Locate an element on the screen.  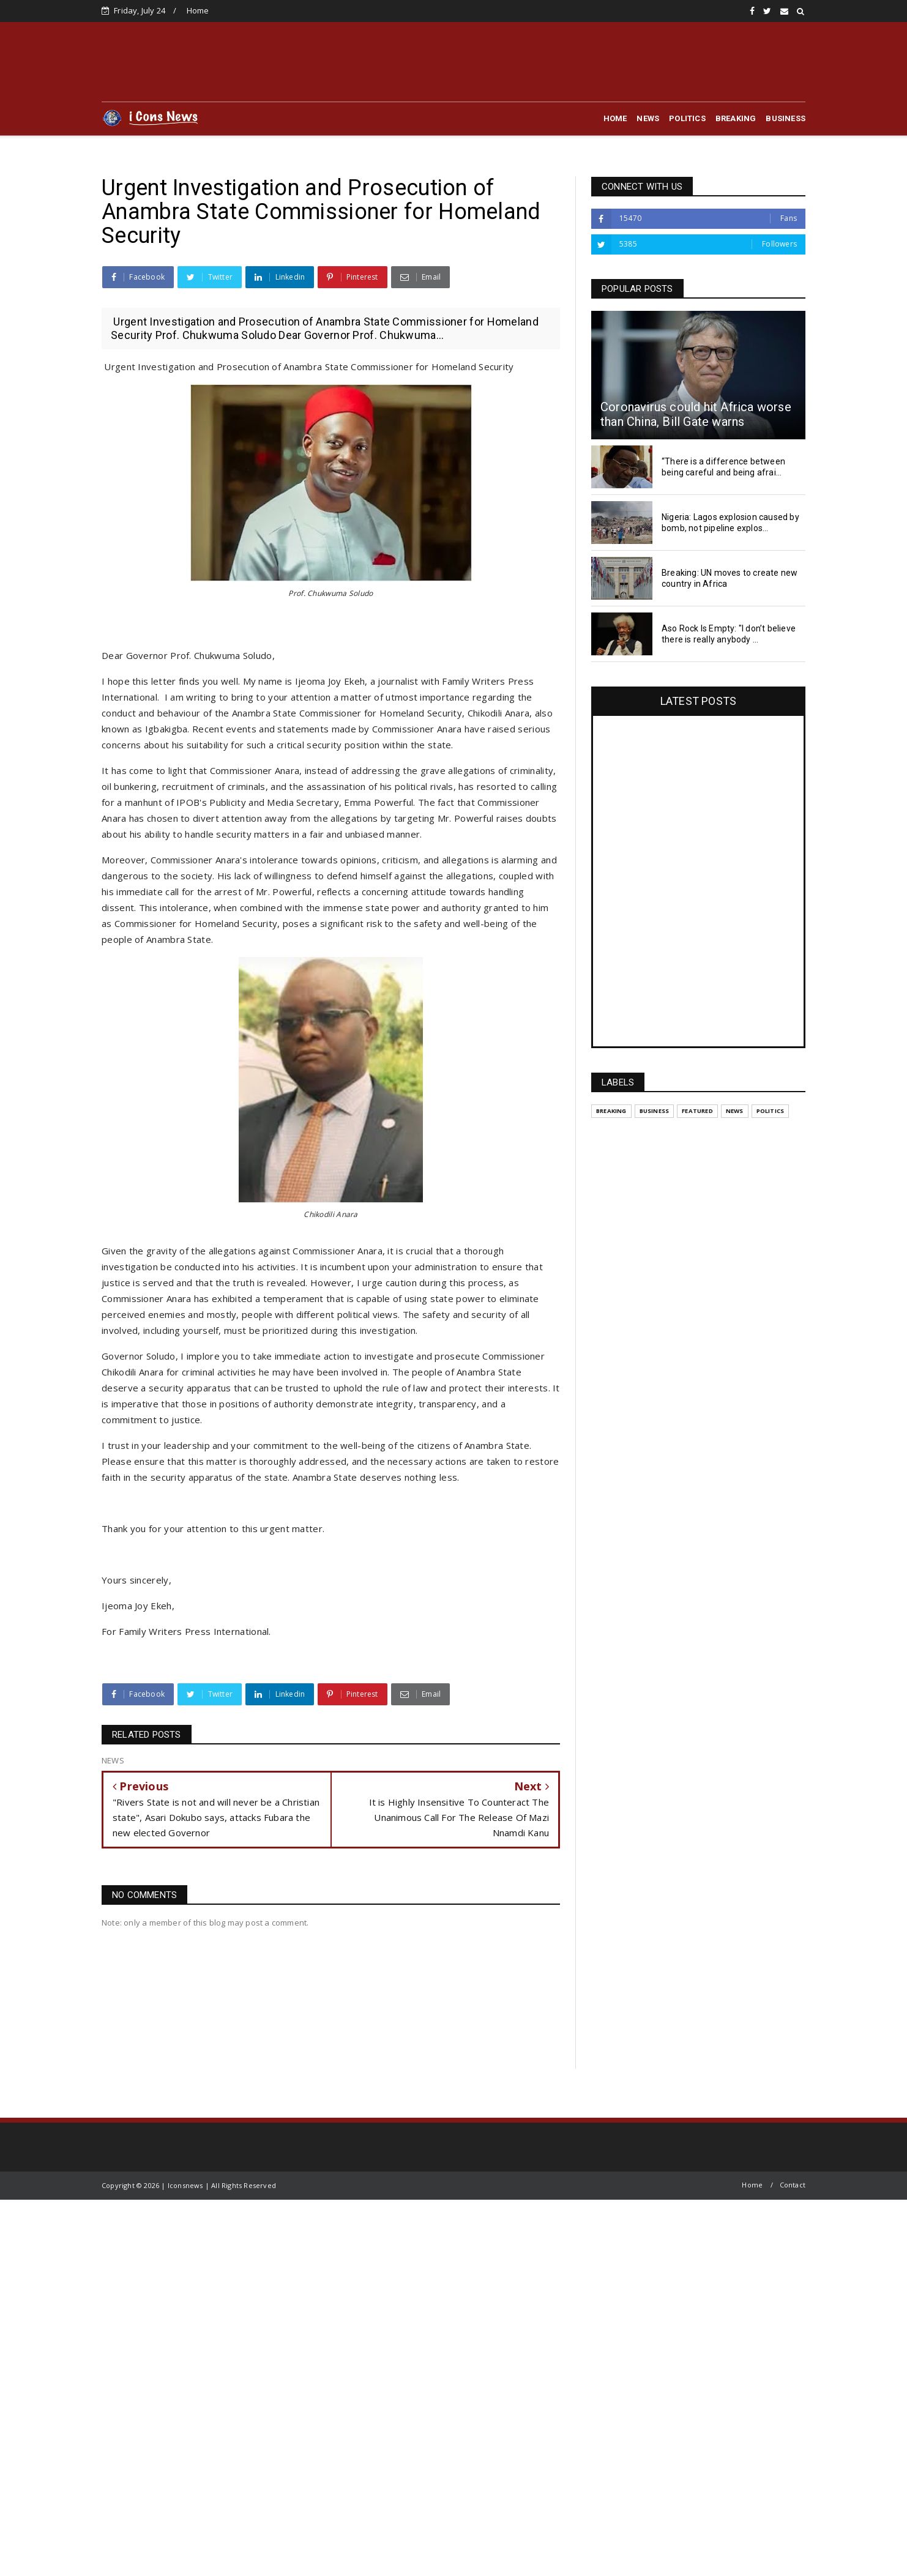
HOME is located at coordinates (615, 118).